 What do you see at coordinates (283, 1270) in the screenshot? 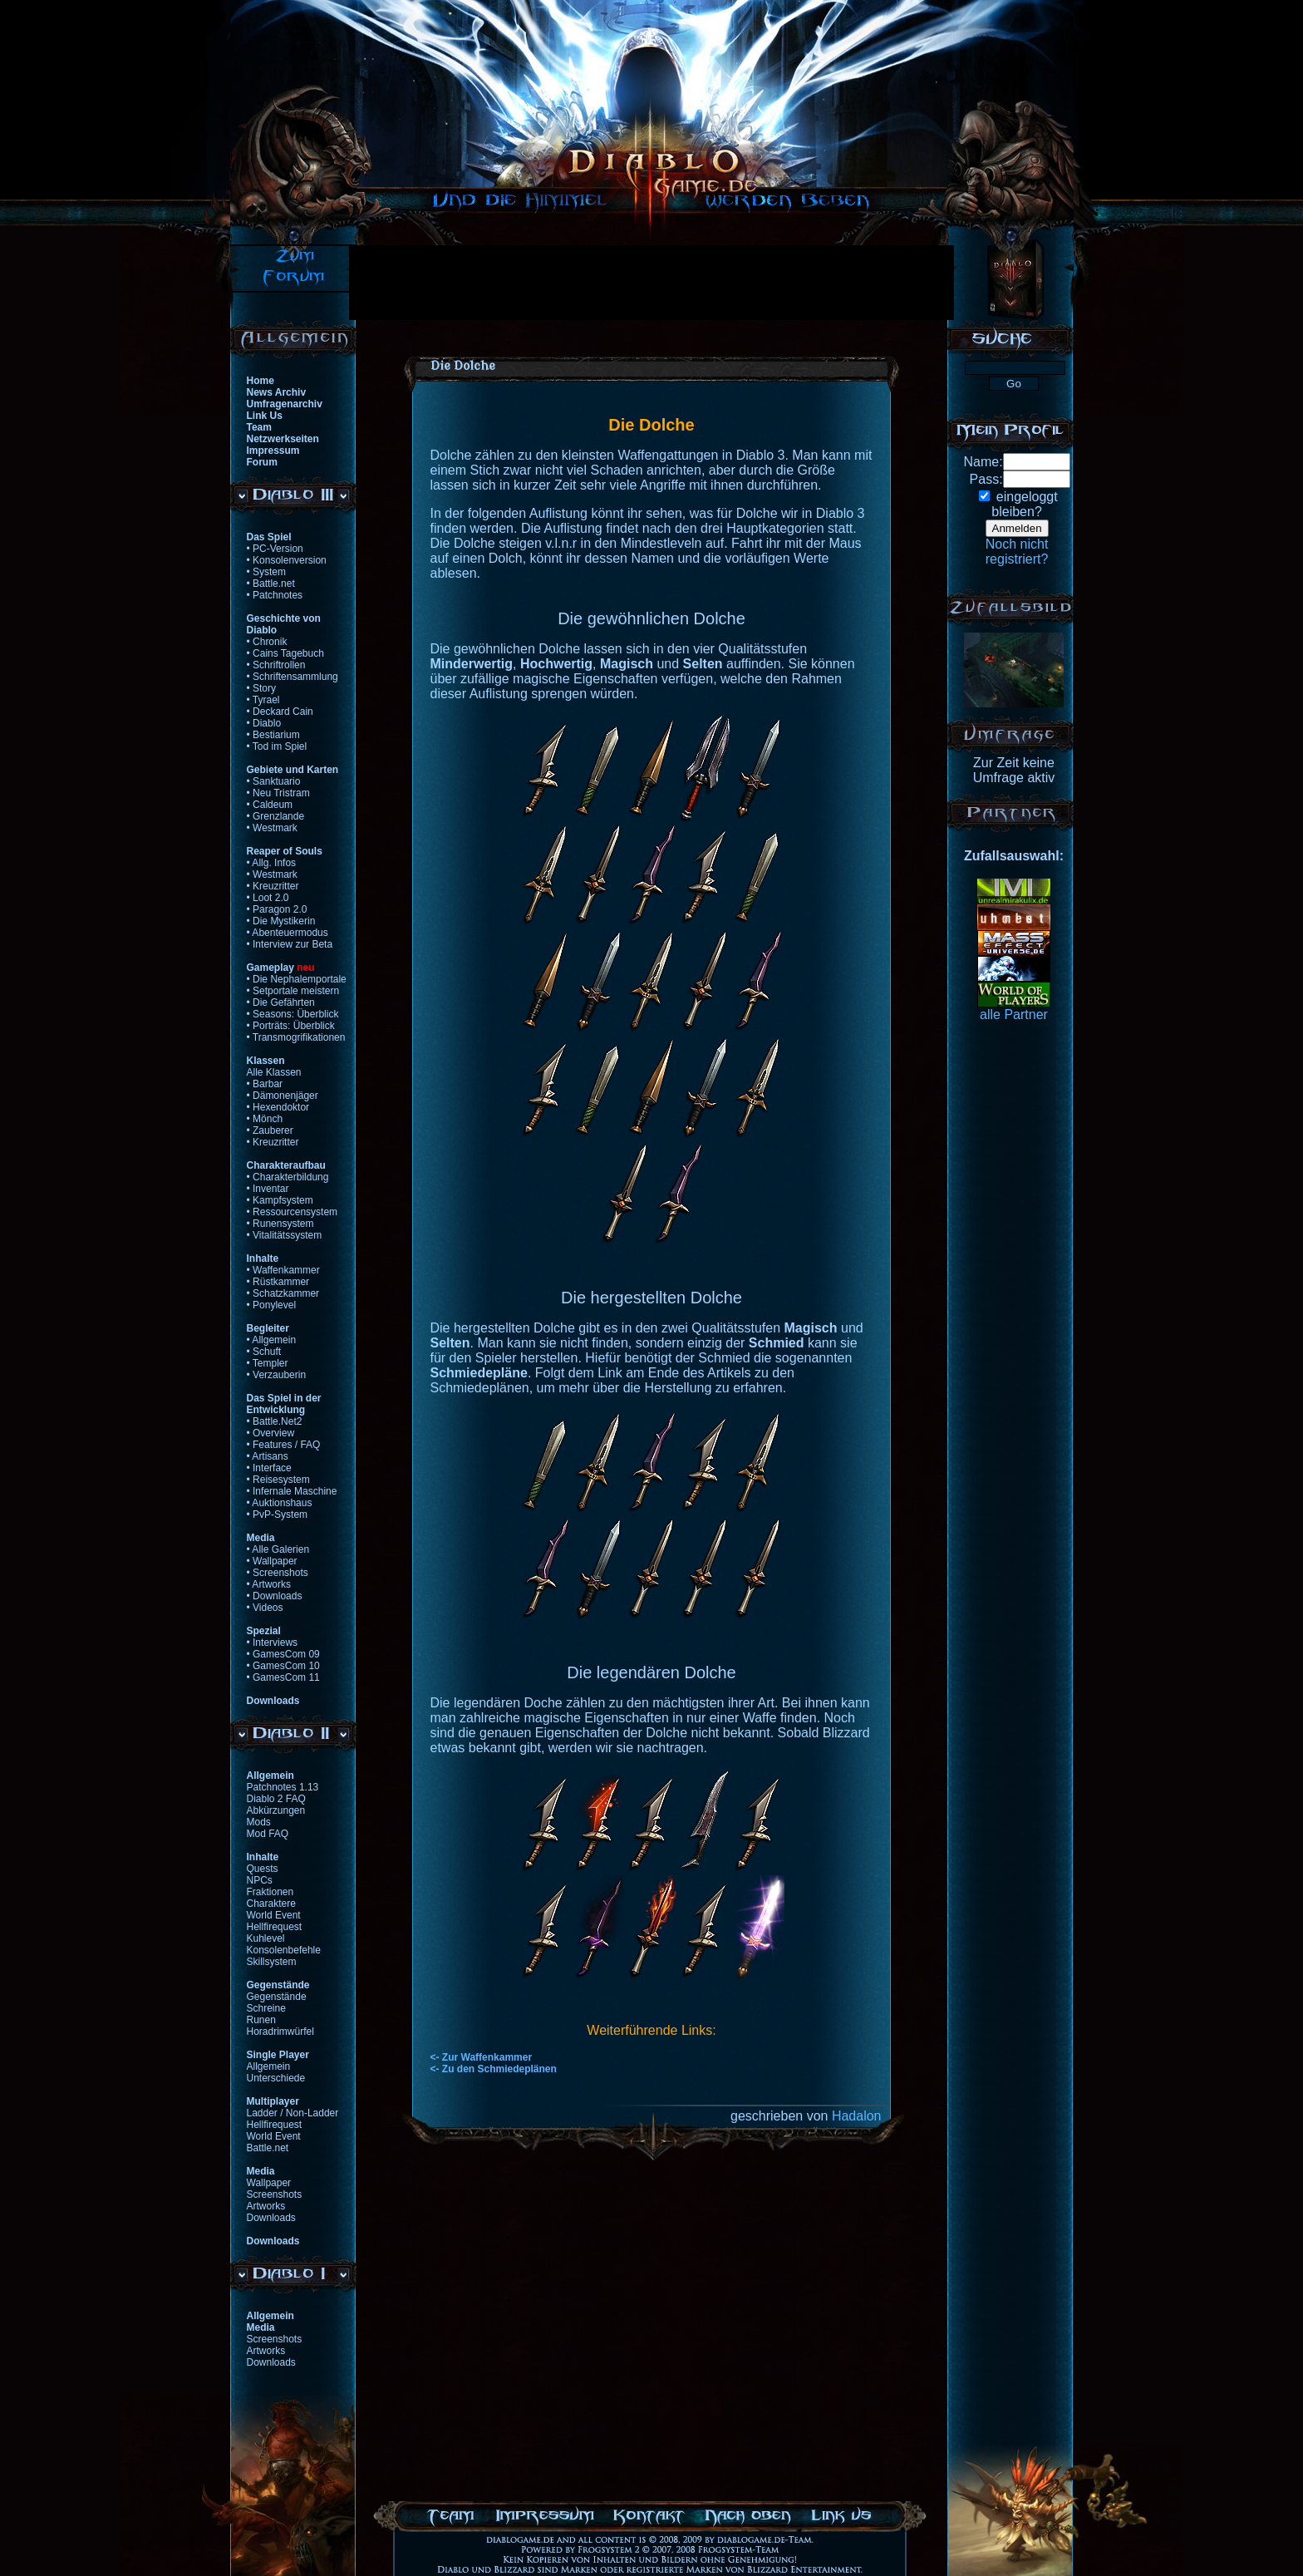
I see `• Waffenkammer` at bounding box center [283, 1270].